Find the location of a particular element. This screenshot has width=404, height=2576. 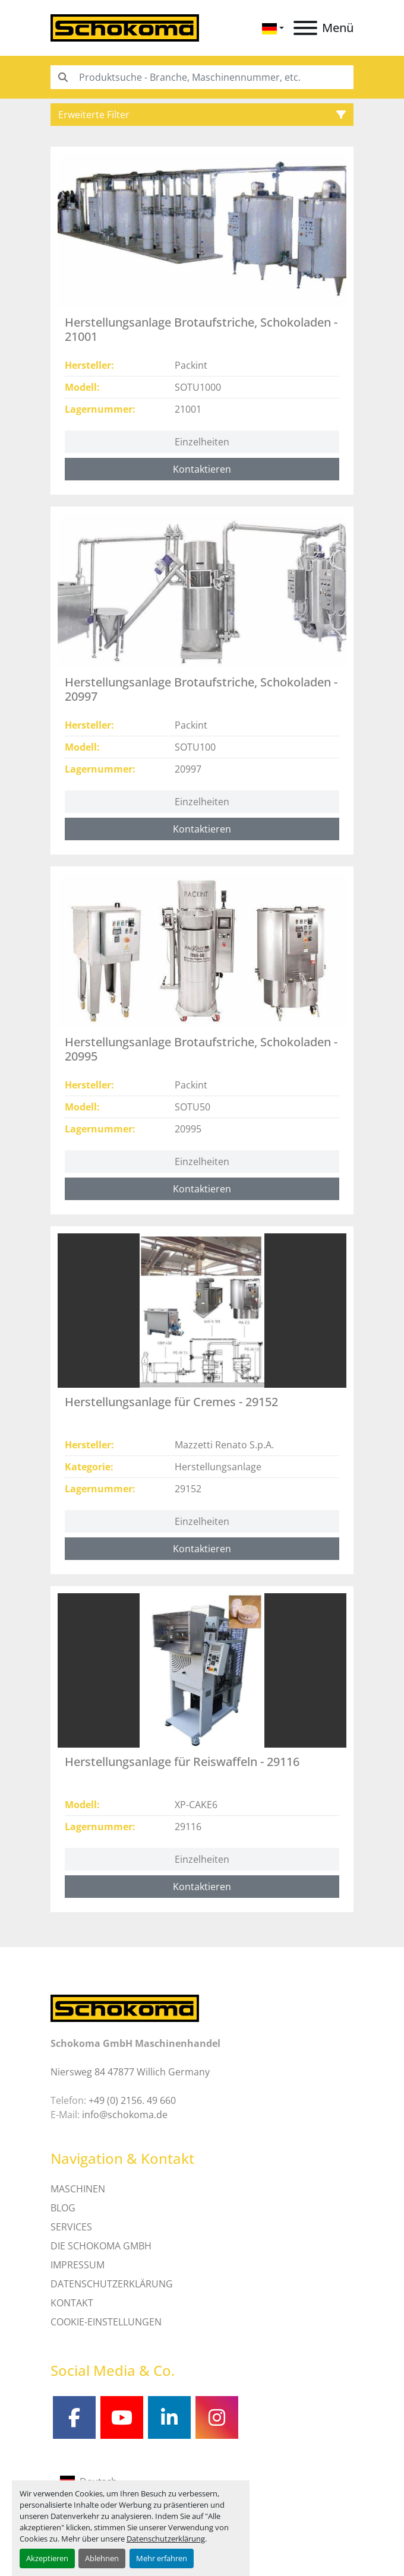

Kontakt is located at coordinates (71, 2302).